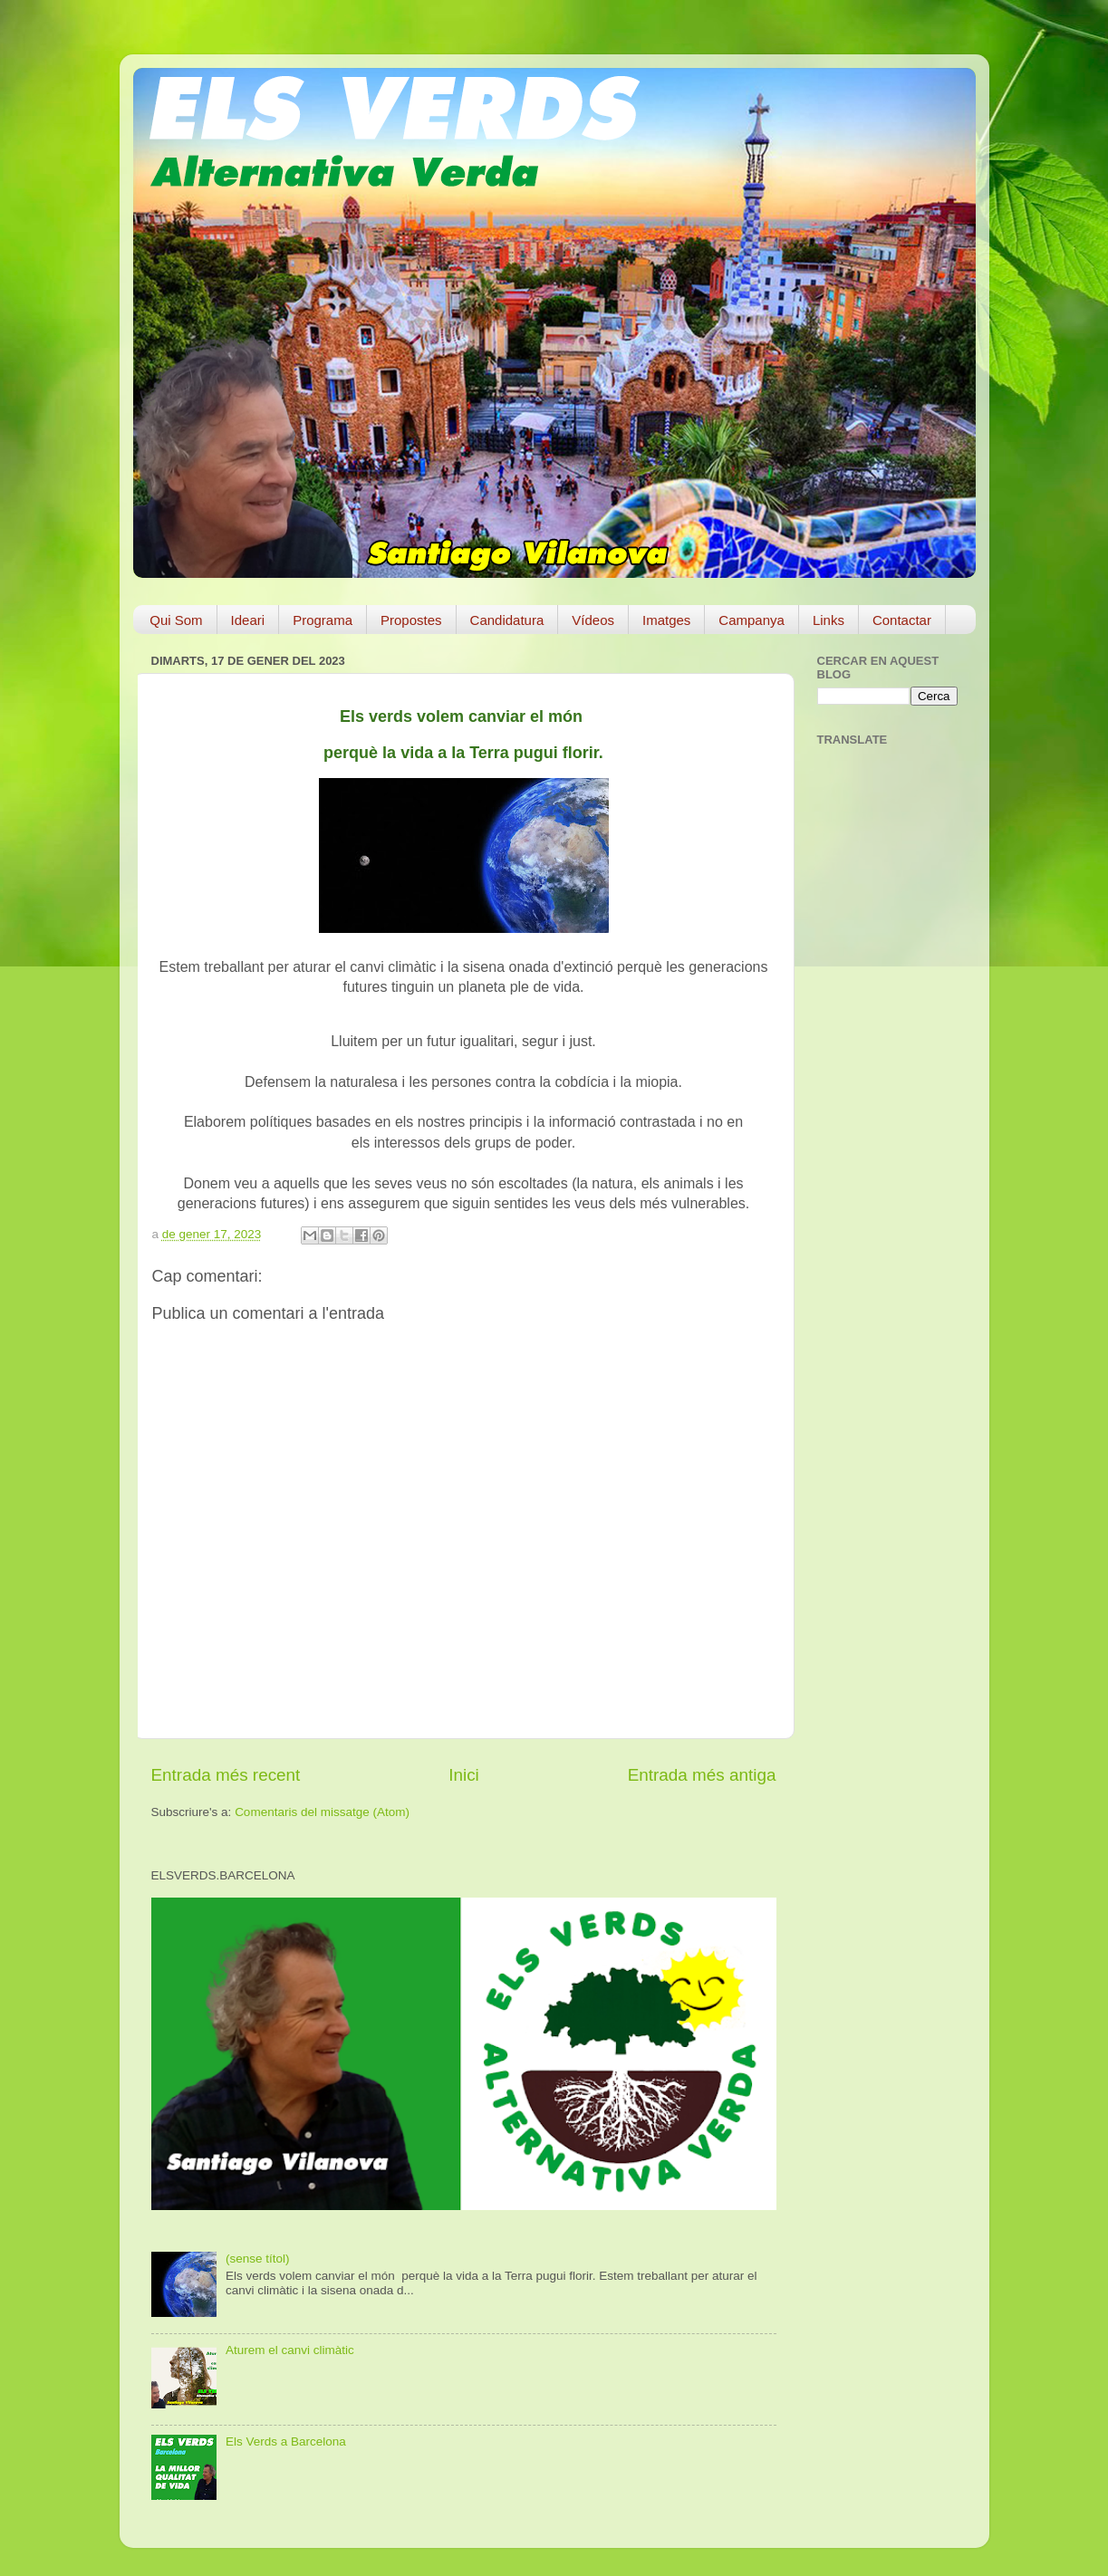  Describe the element at coordinates (290, 2350) in the screenshot. I see `Aturem el canvi climàtic` at that location.